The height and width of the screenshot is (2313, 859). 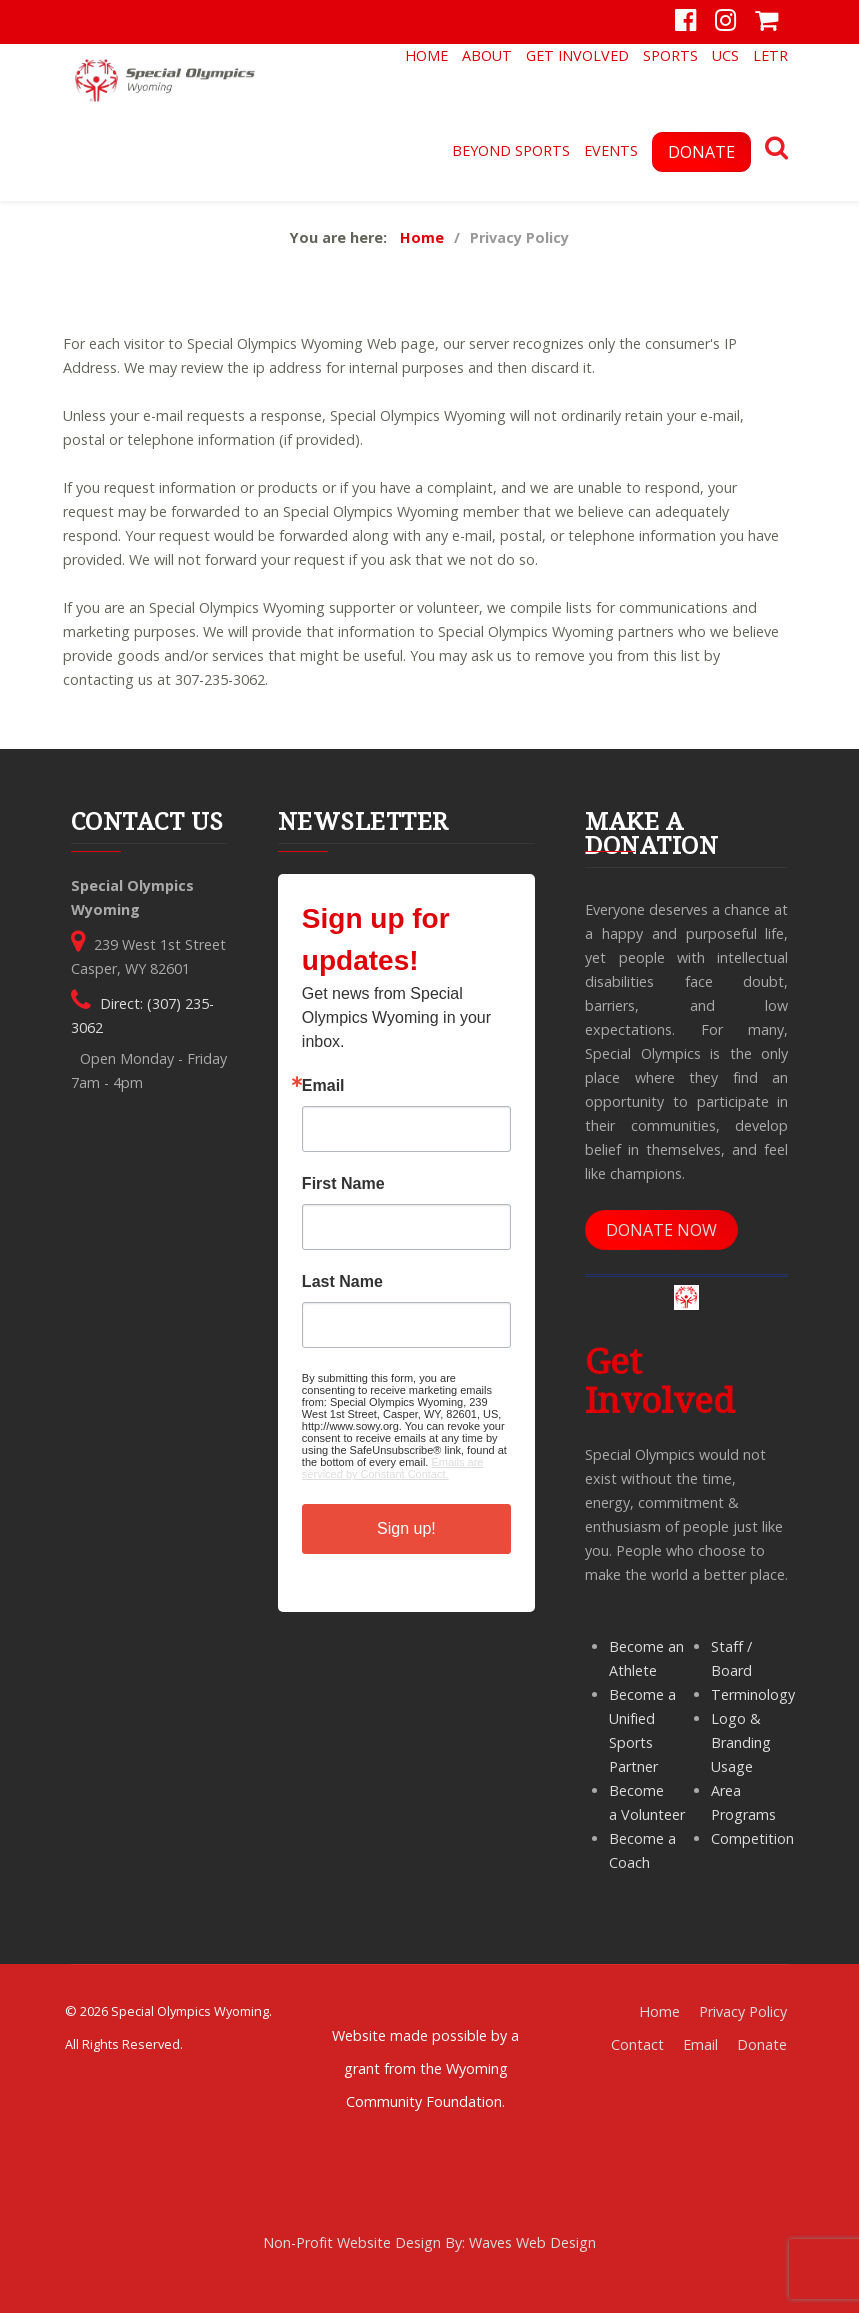 What do you see at coordinates (393, 1468) in the screenshot?
I see `Emails are serviced by Constant Contact.` at bounding box center [393, 1468].